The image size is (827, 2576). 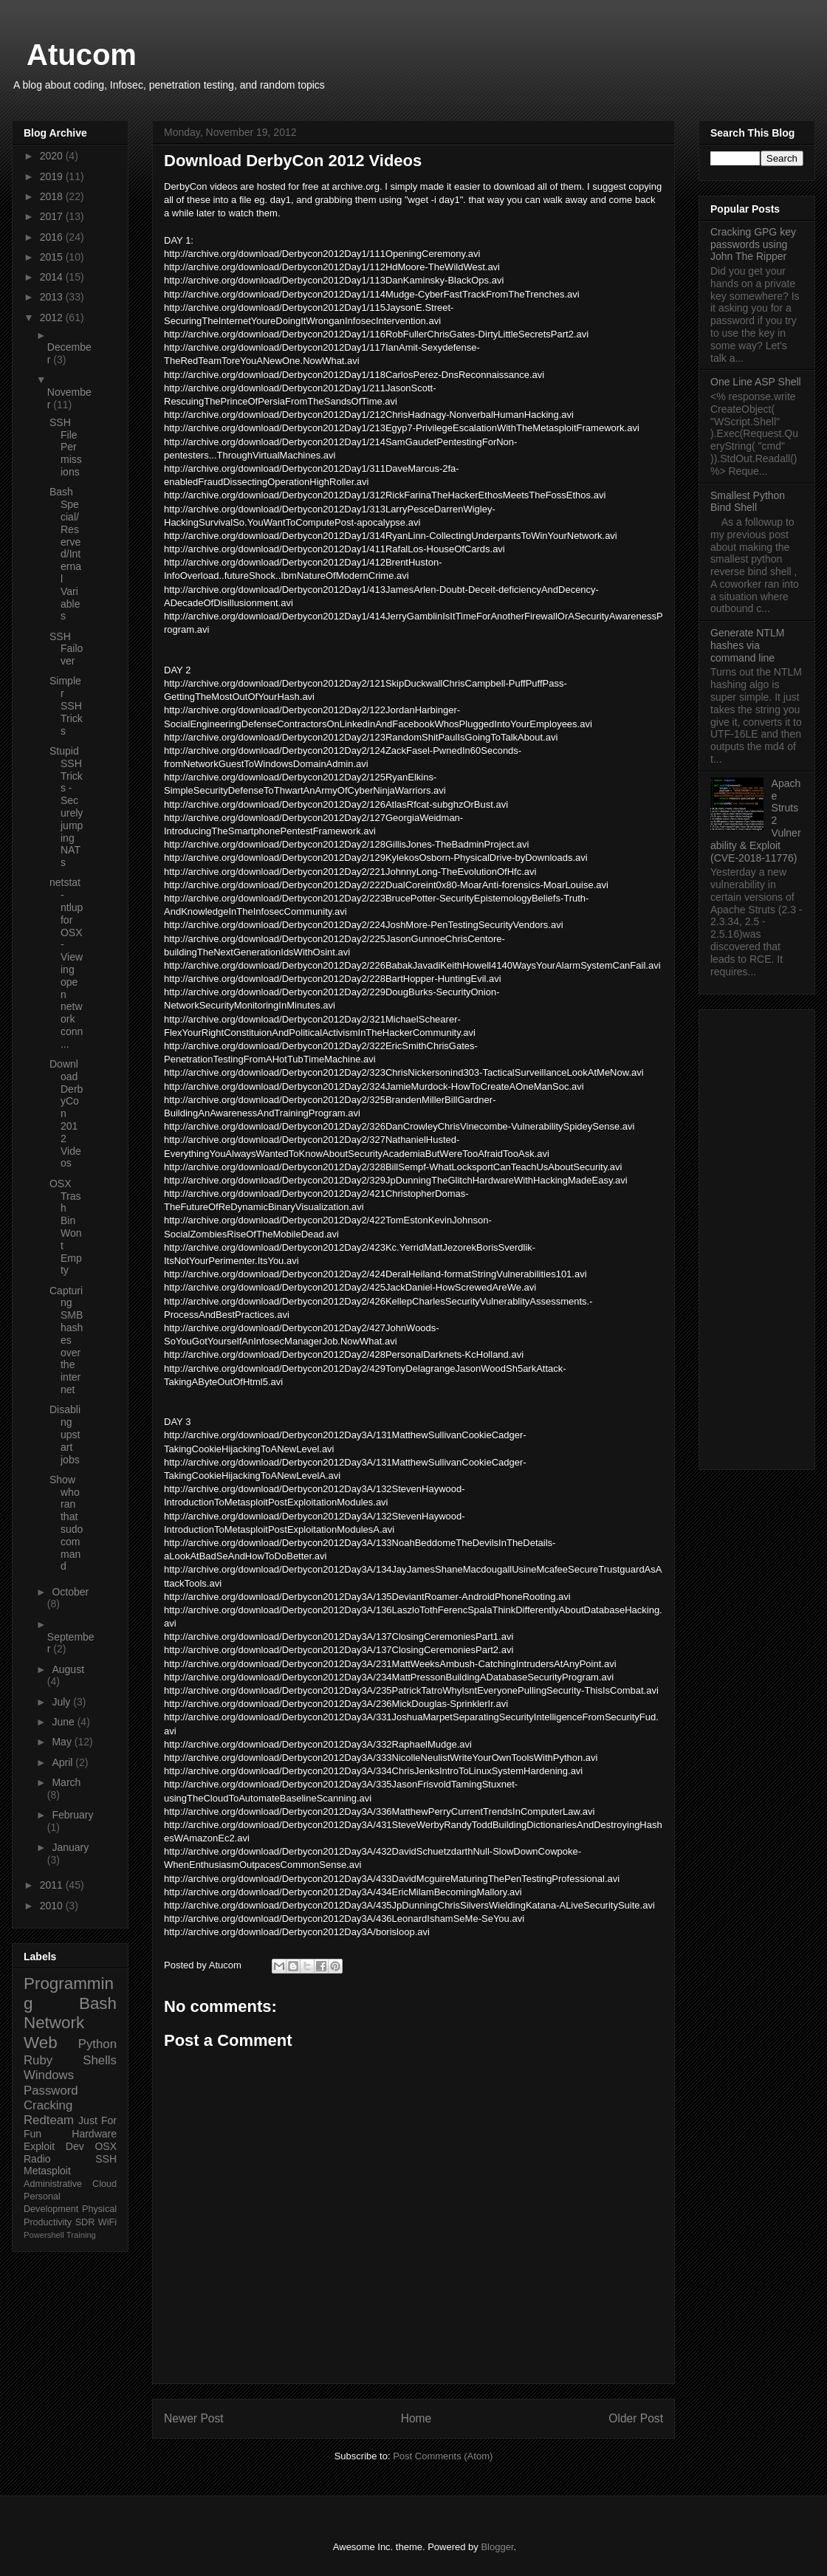 What do you see at coordinates (47, 2171) in the screenshot?
I see `Metasploit` at bounding box center [47, 2171].